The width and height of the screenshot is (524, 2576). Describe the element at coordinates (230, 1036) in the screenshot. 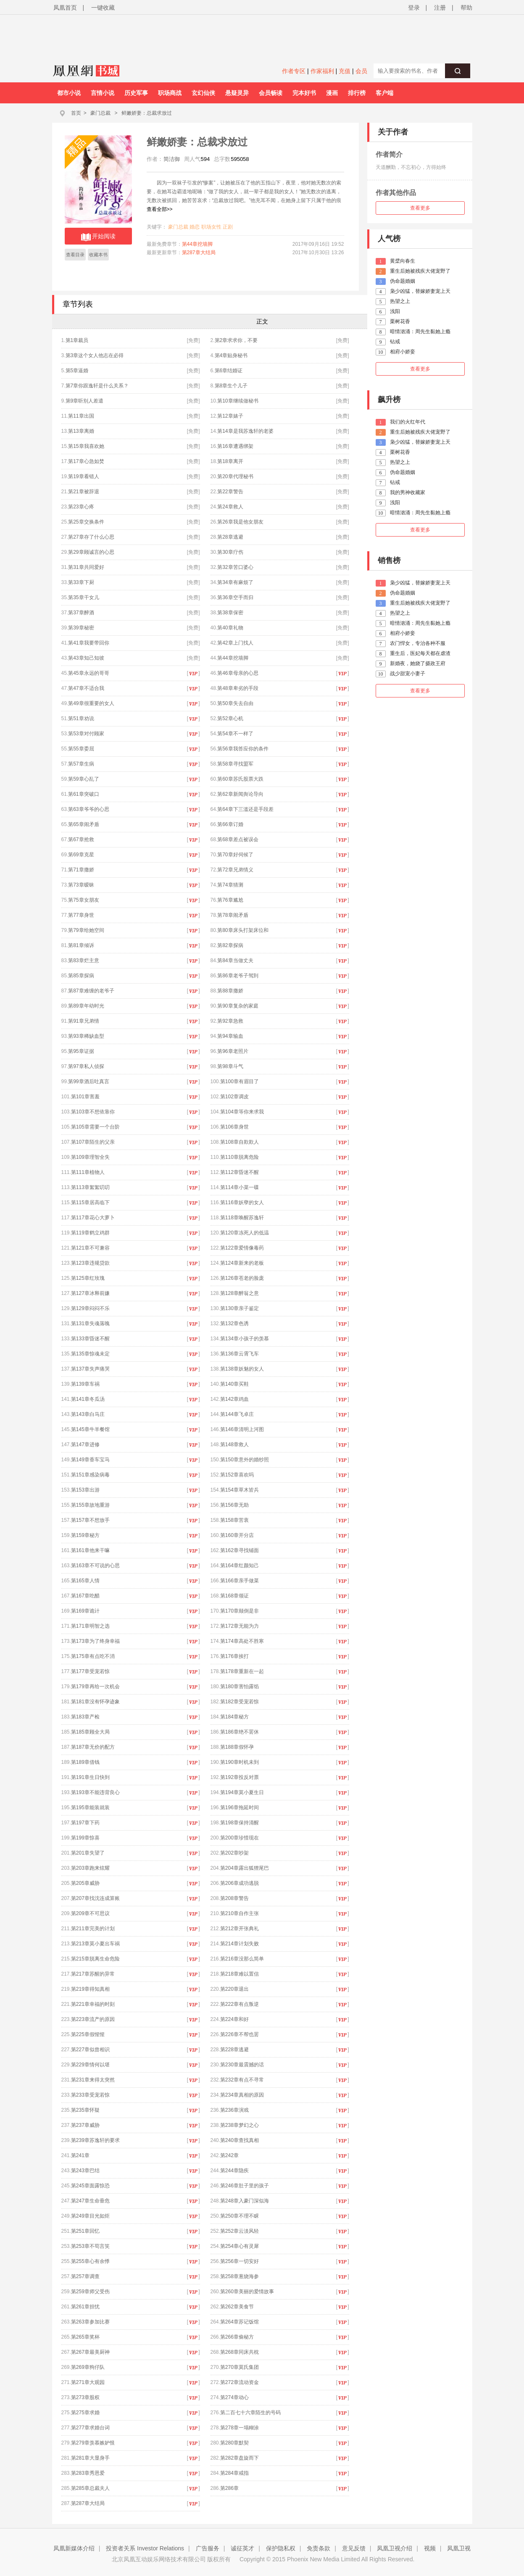

I see `第94章输血` at that location.